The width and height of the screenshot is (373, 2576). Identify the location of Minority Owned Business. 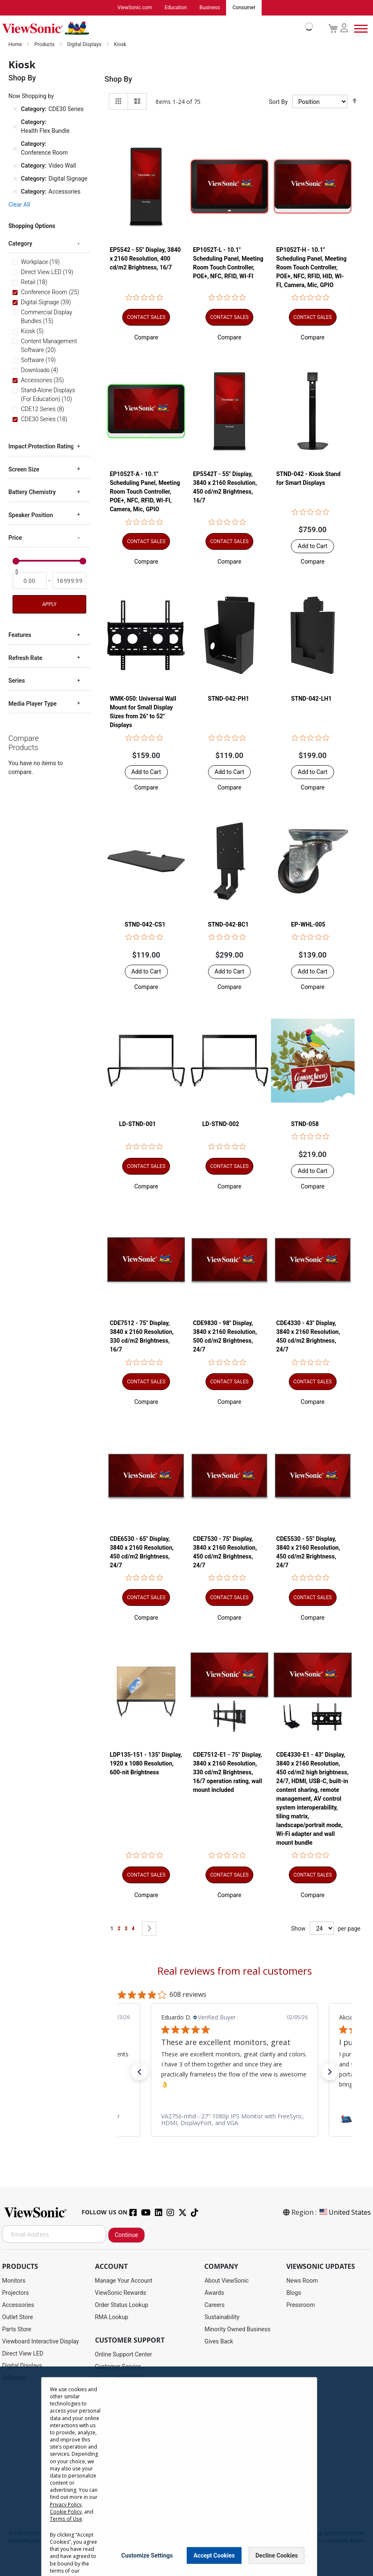
(237, 2329).